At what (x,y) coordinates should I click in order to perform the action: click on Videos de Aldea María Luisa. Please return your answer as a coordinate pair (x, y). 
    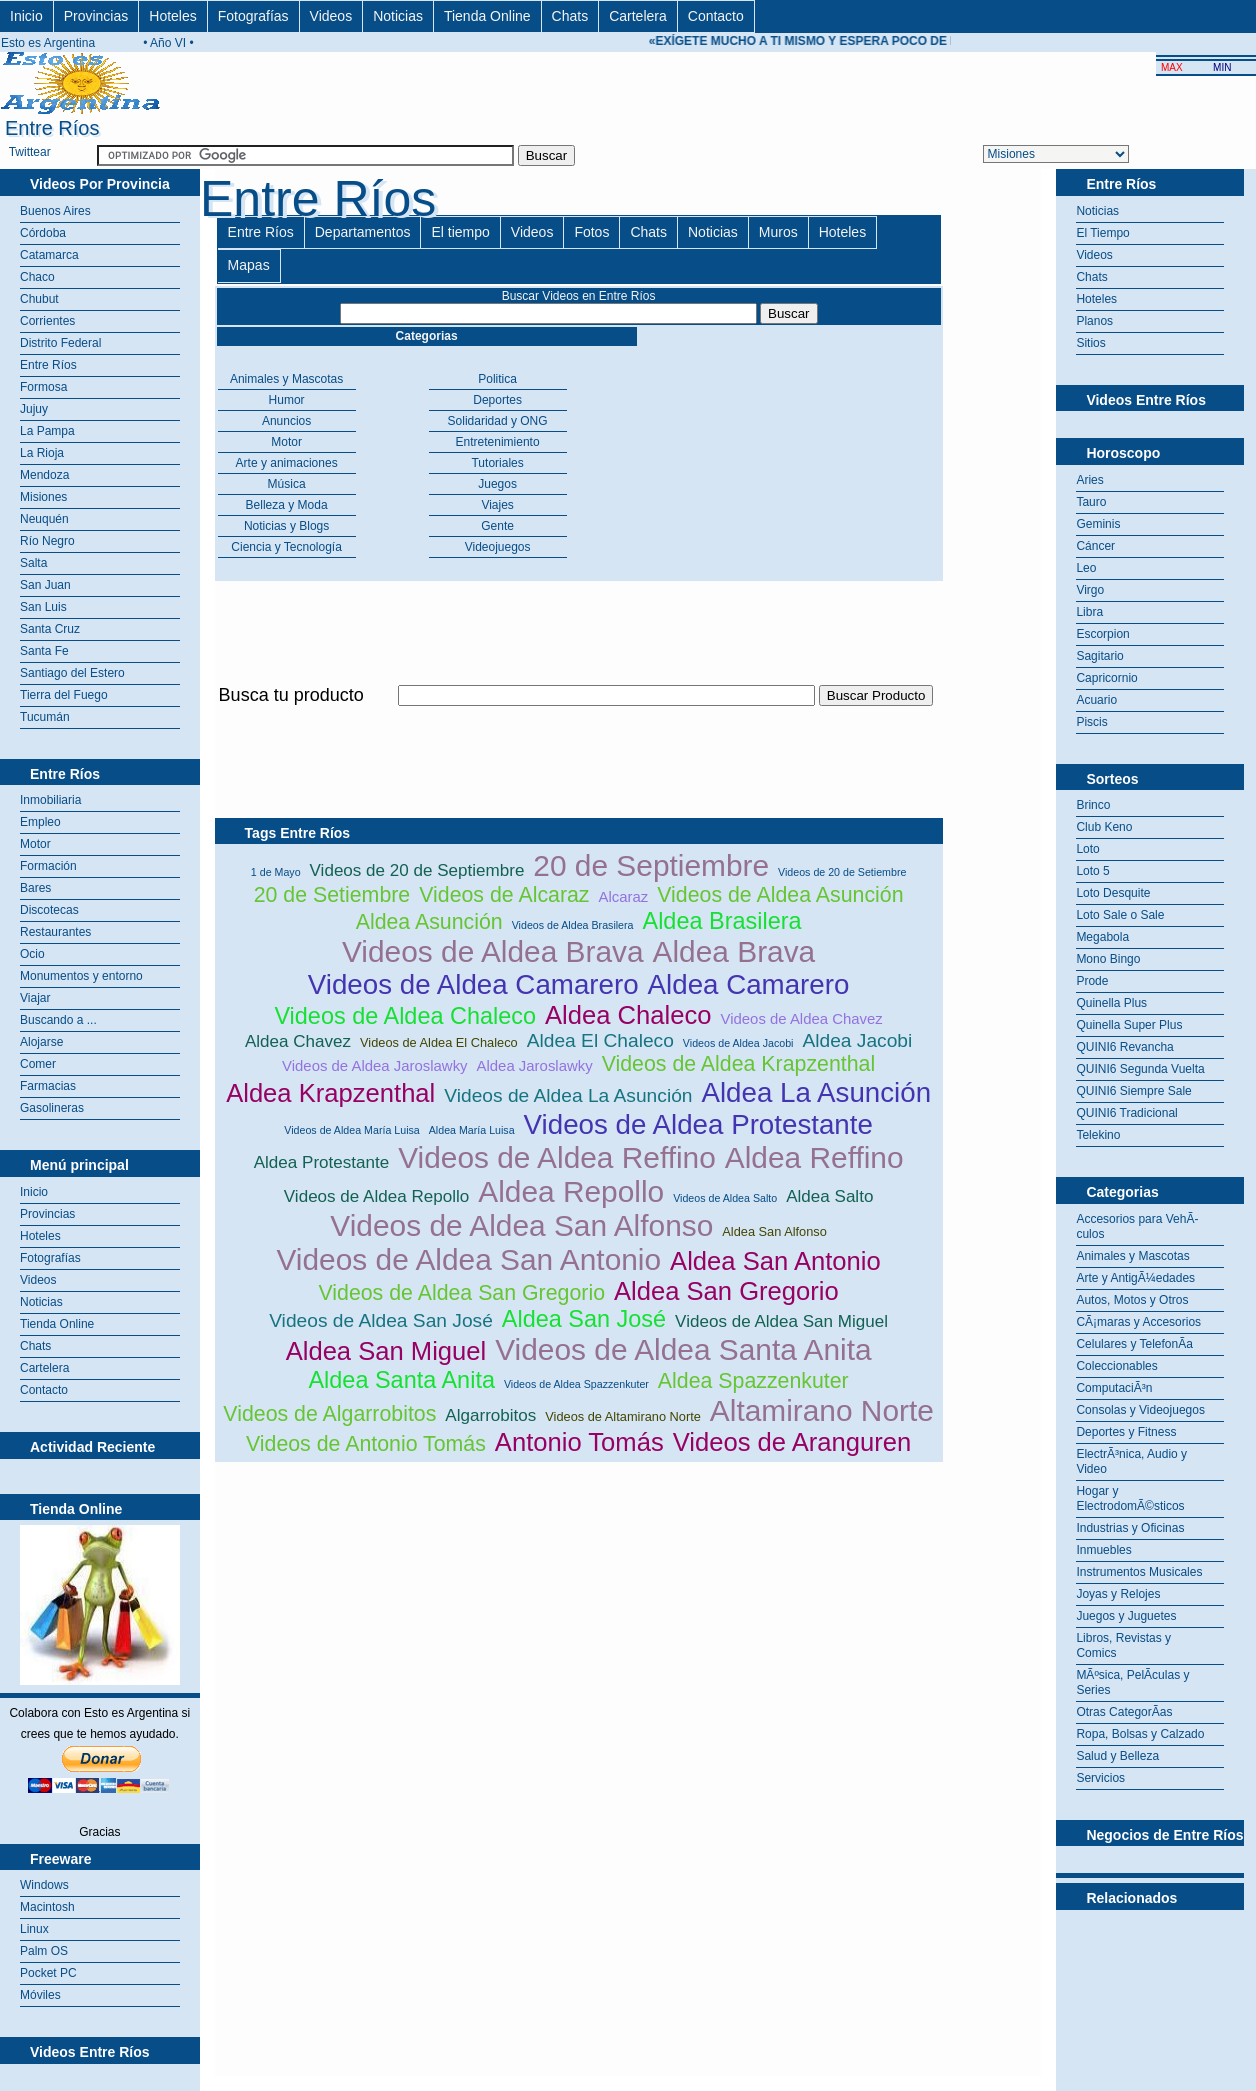
    Looking at the image, I should click on (351, 1130).